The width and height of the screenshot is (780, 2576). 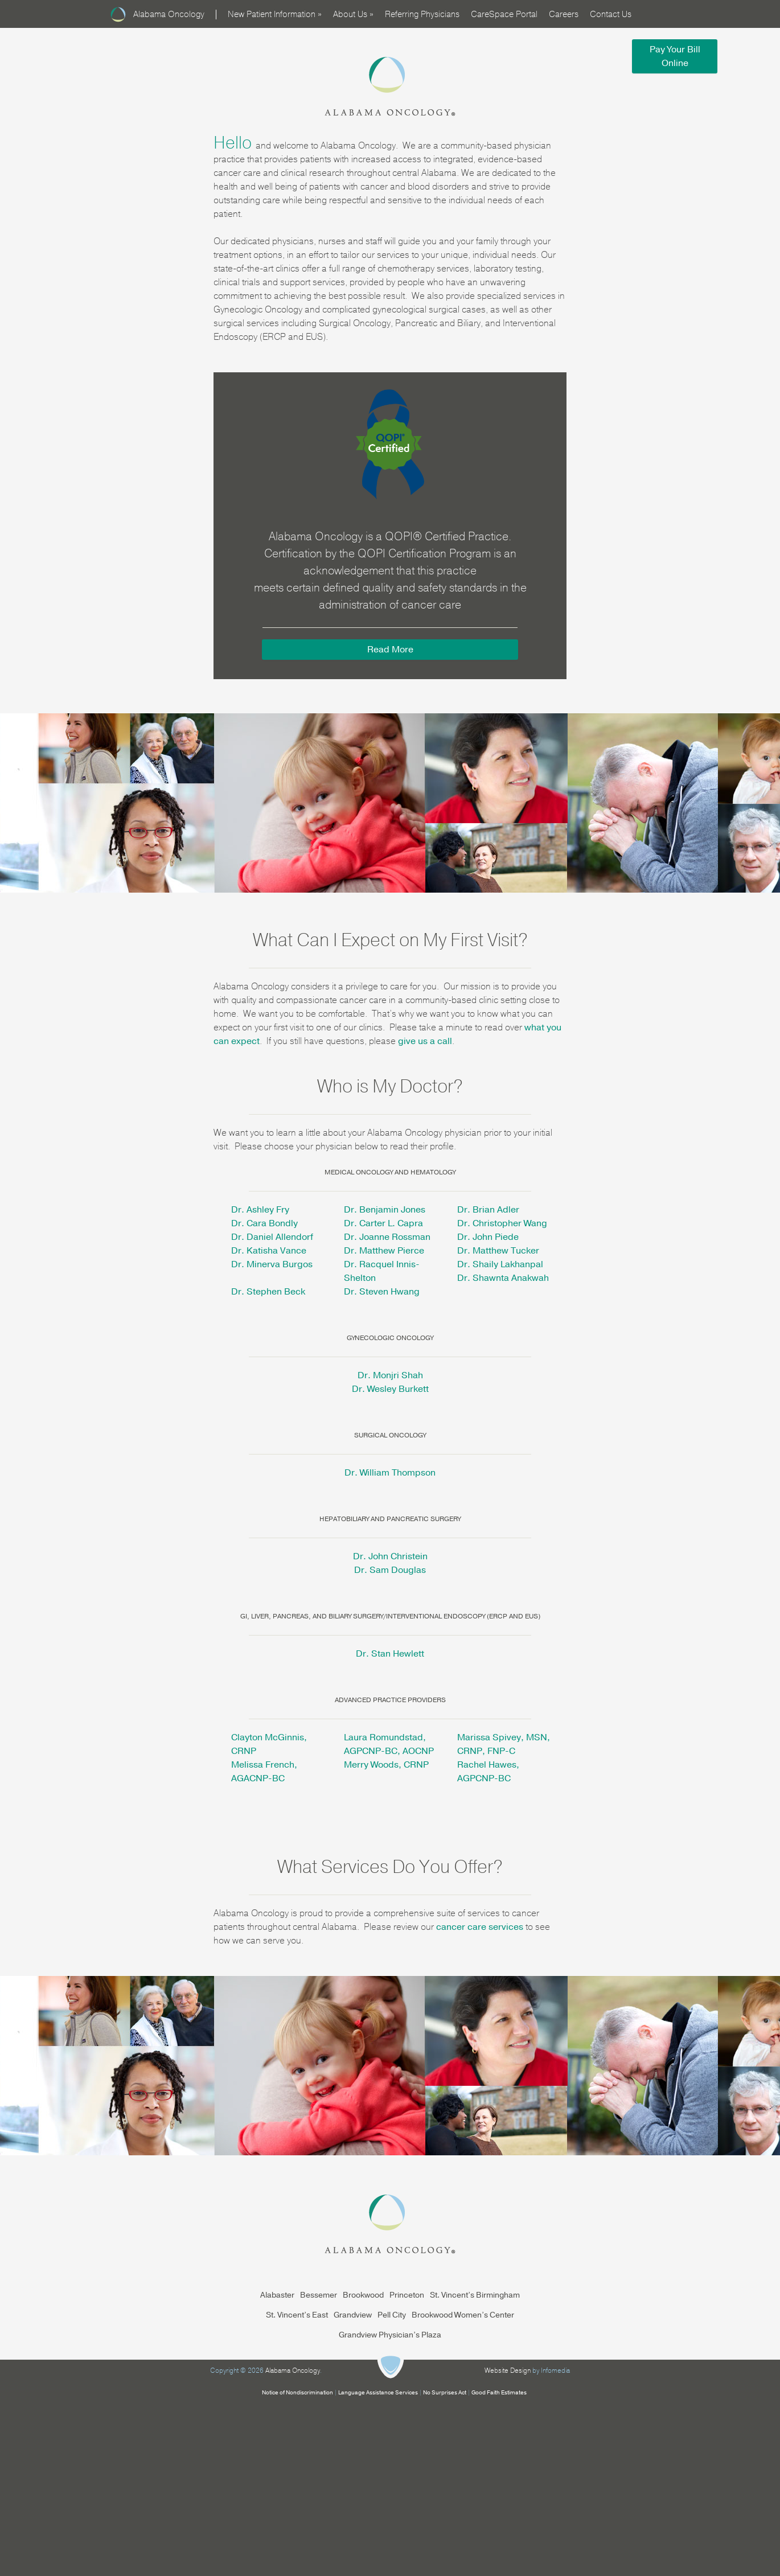 I want to click on St. Vincent’s East, so click(x=297, y=2315).